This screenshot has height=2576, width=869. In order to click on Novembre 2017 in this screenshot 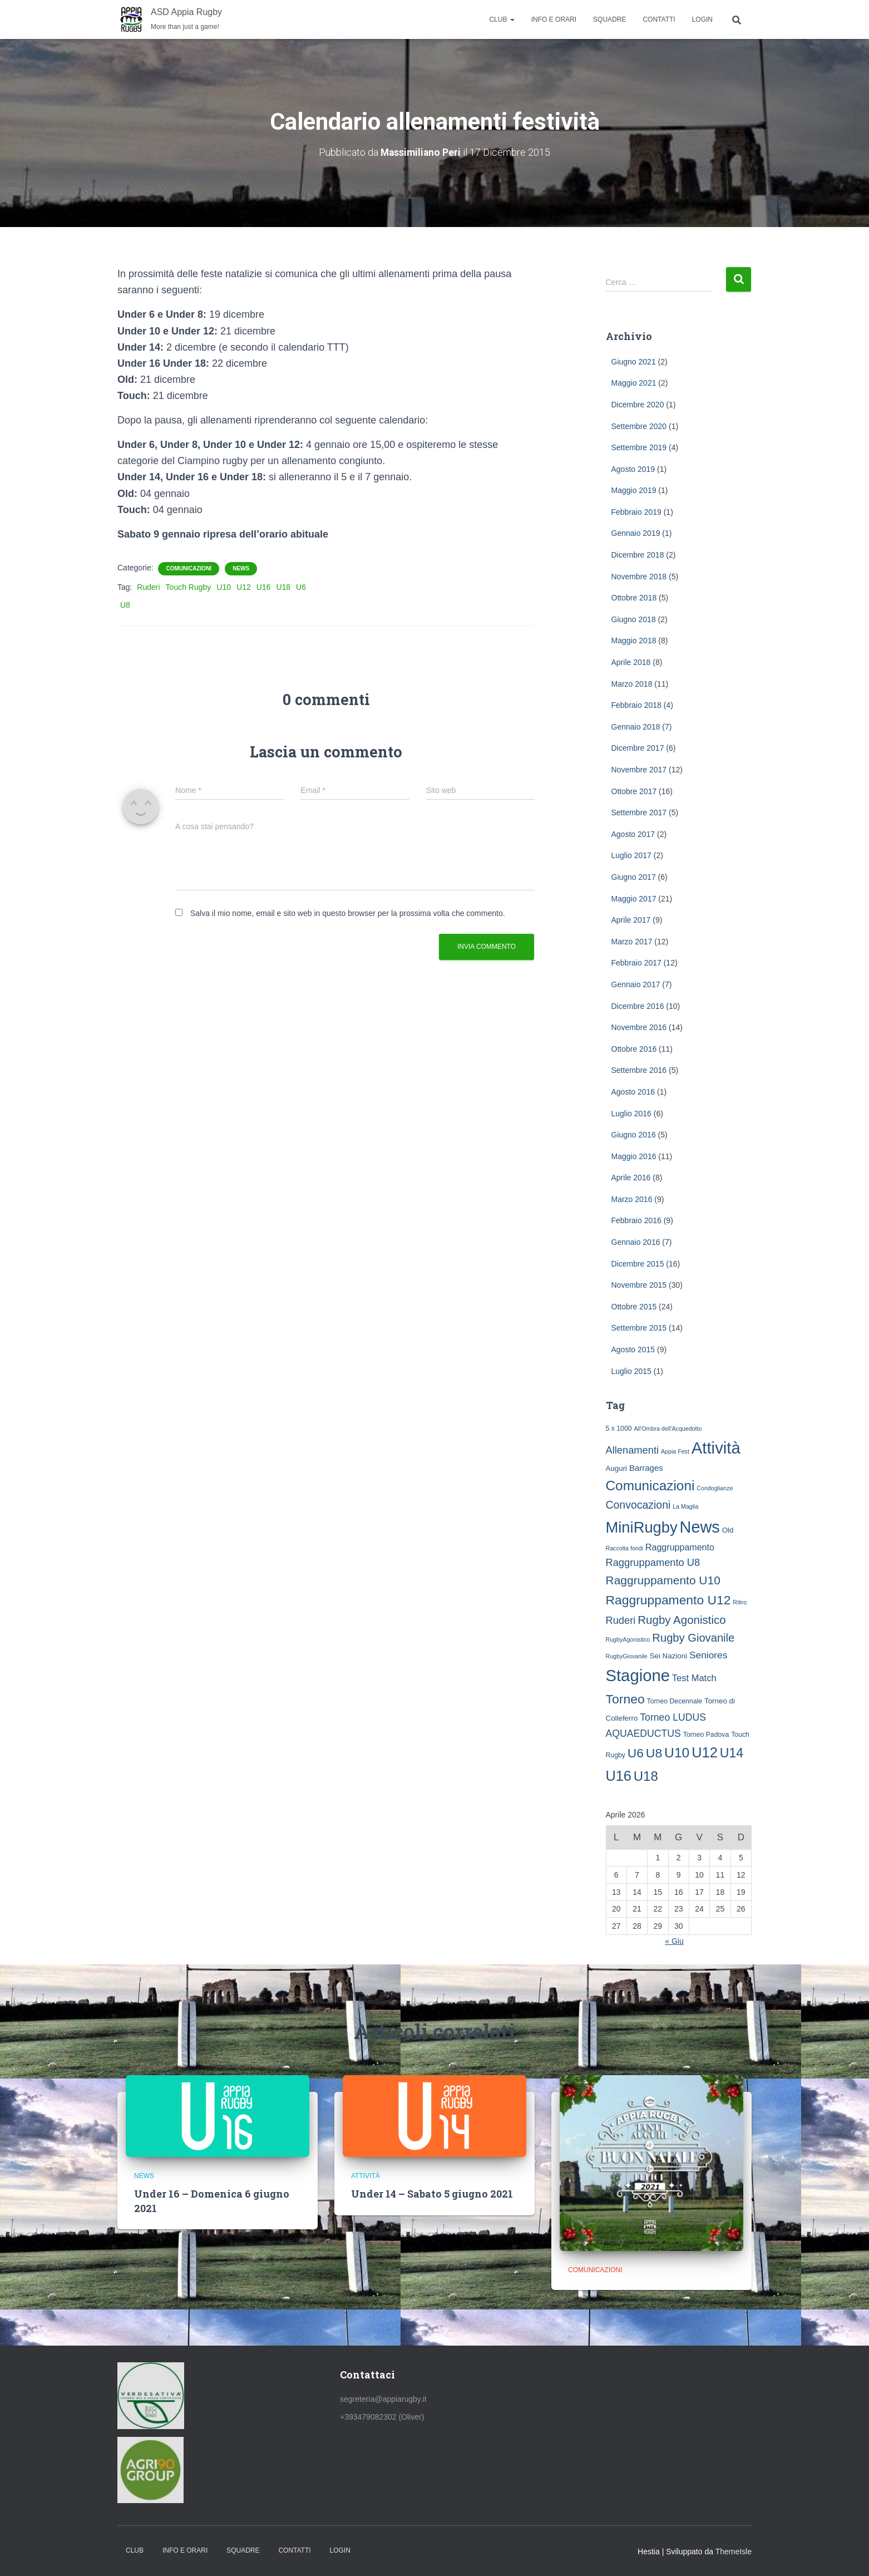, I will do `click(639, 769)`.